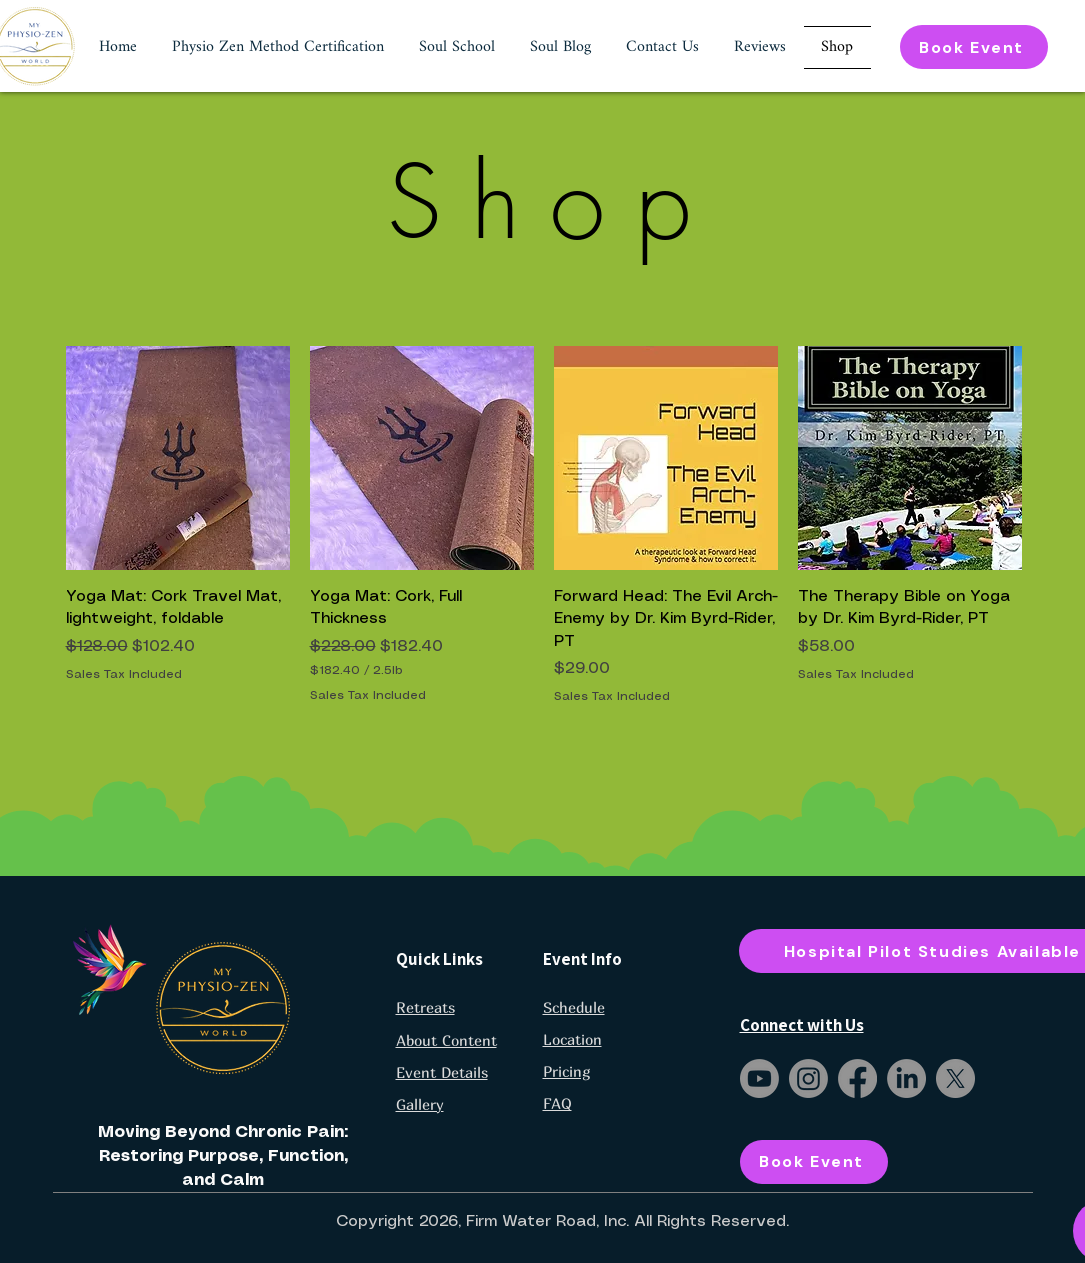 The width and height of the screenshot is (1085, 1263). Describe the element at coordinates (955, 1078) in the screenshot. I see `[X]` at that location.